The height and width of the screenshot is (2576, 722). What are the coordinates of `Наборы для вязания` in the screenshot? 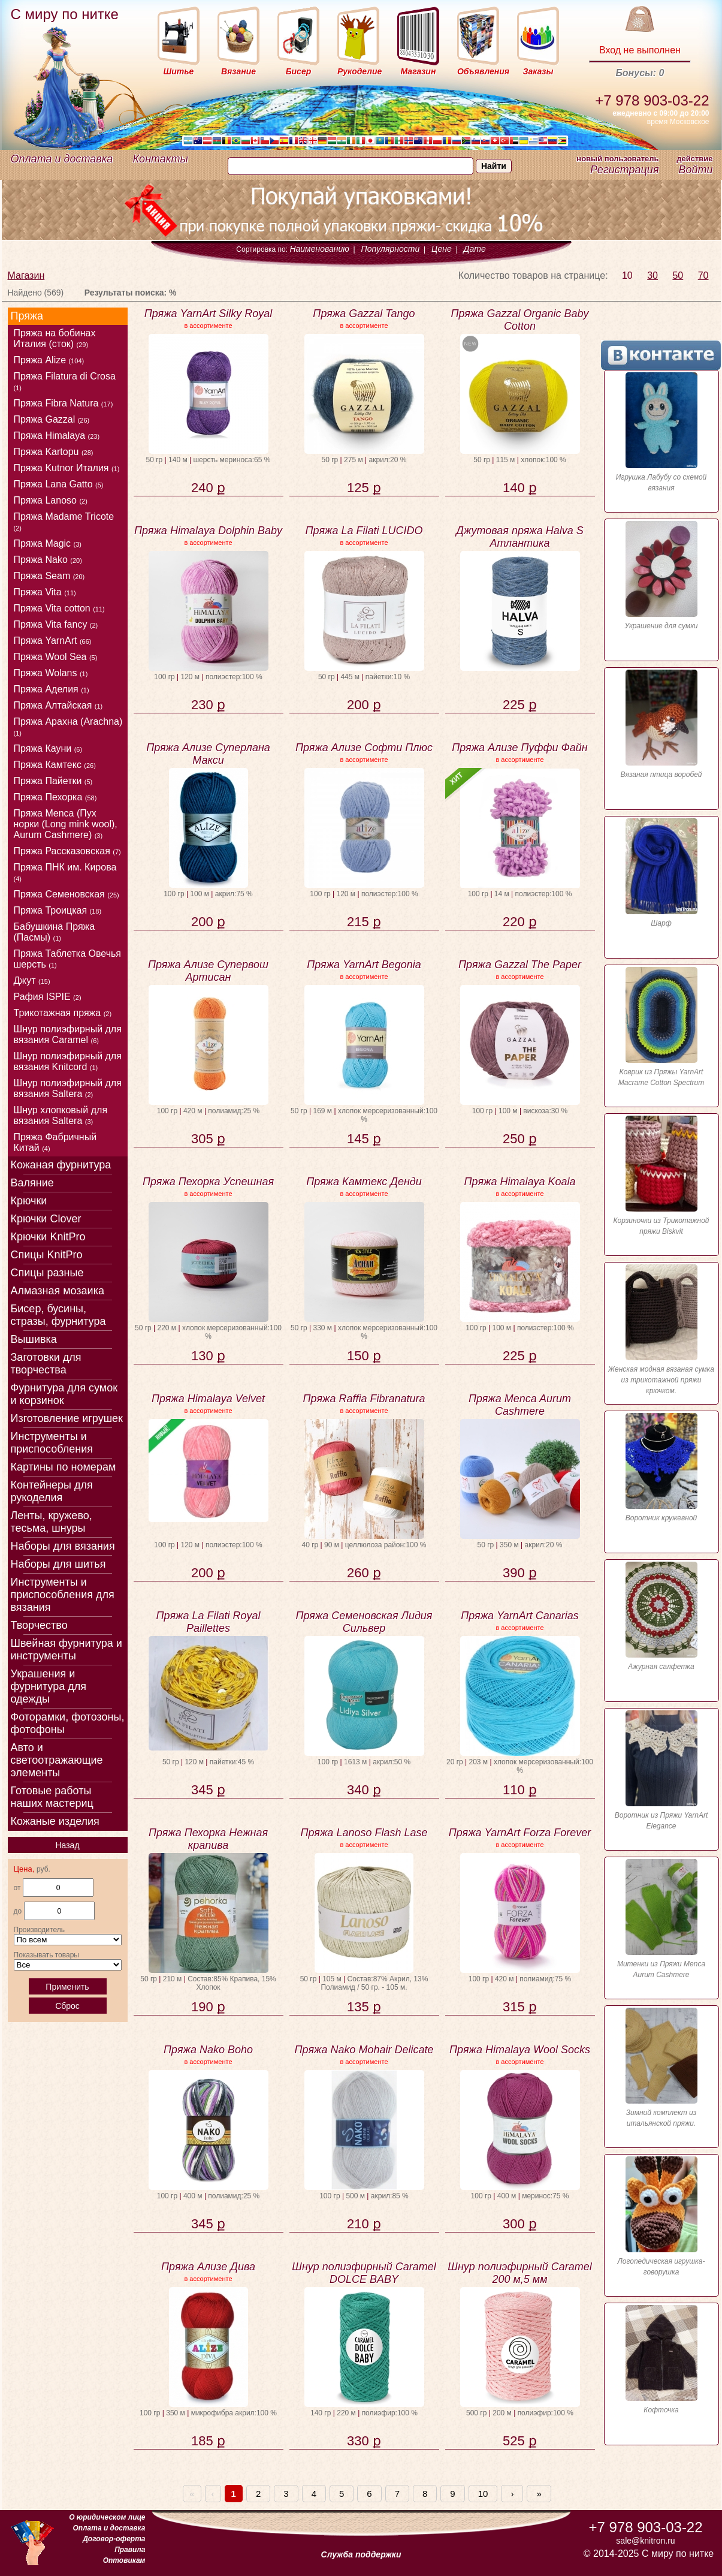 It's located at (63, 1546).